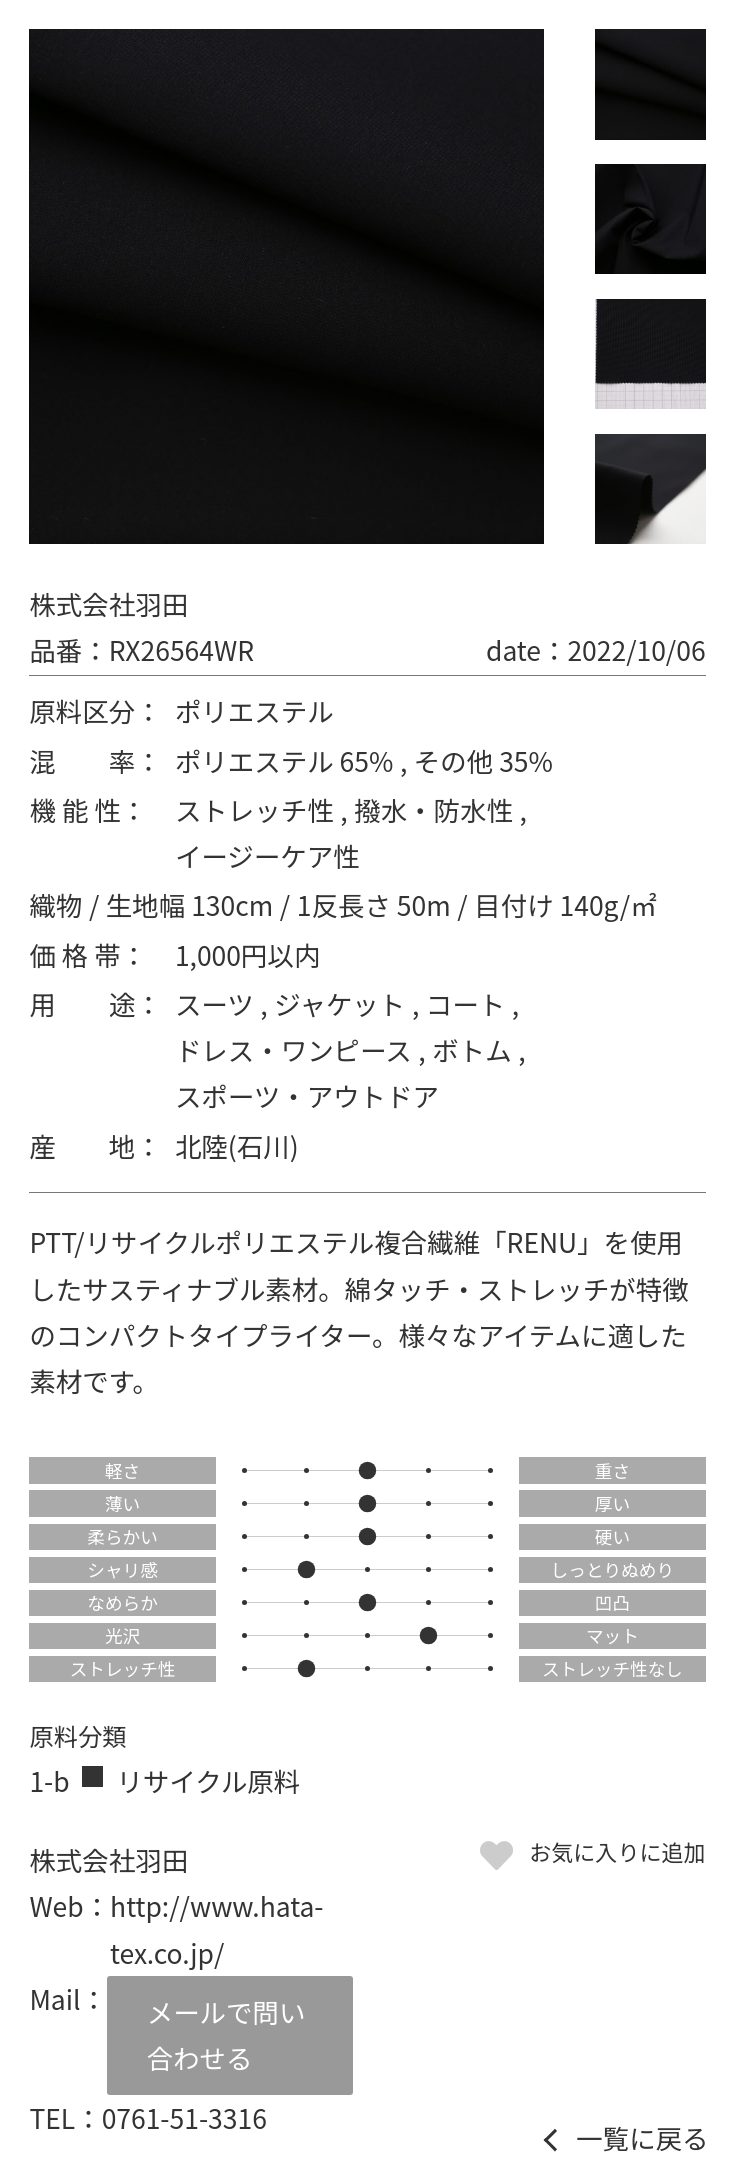 The width and height of the screenshot is (735, 2171). I want to click on 一覧に戻る, so click(642, 2138).